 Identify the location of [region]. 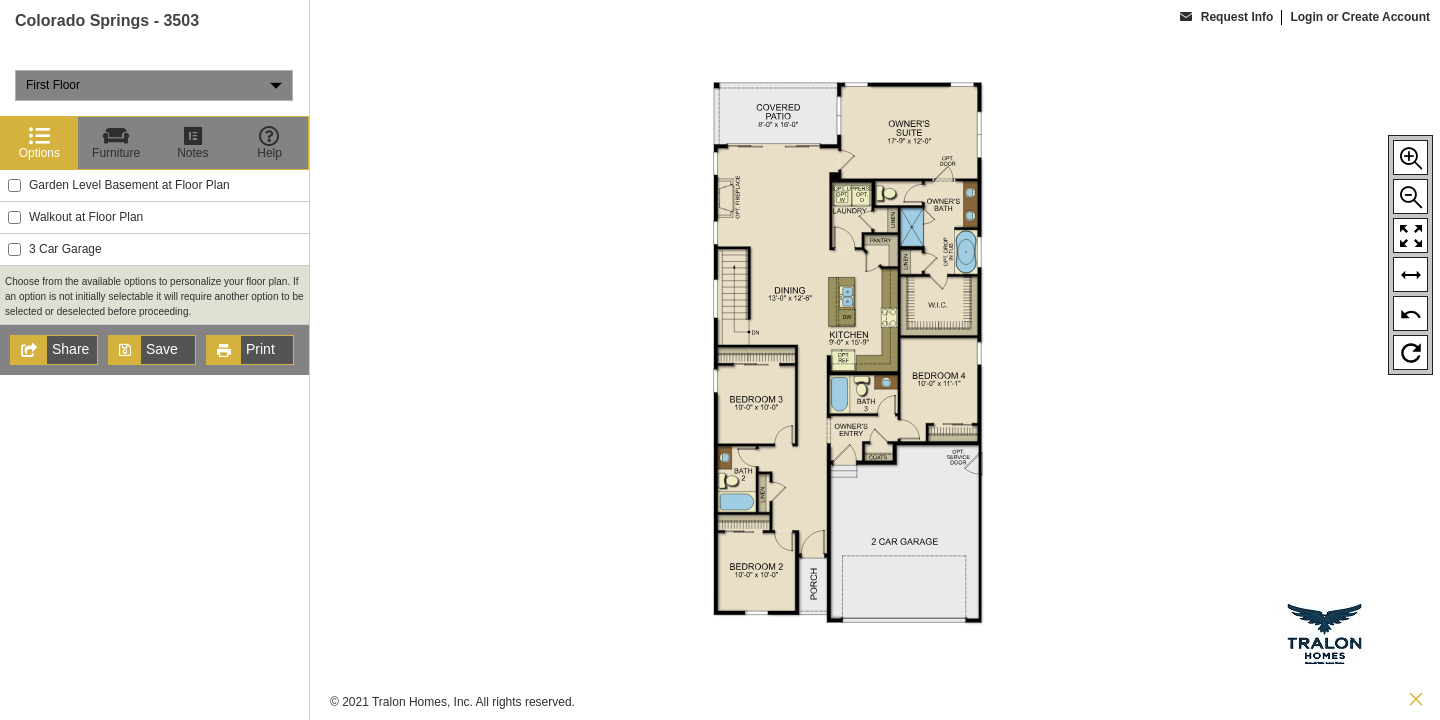
(154, 360).